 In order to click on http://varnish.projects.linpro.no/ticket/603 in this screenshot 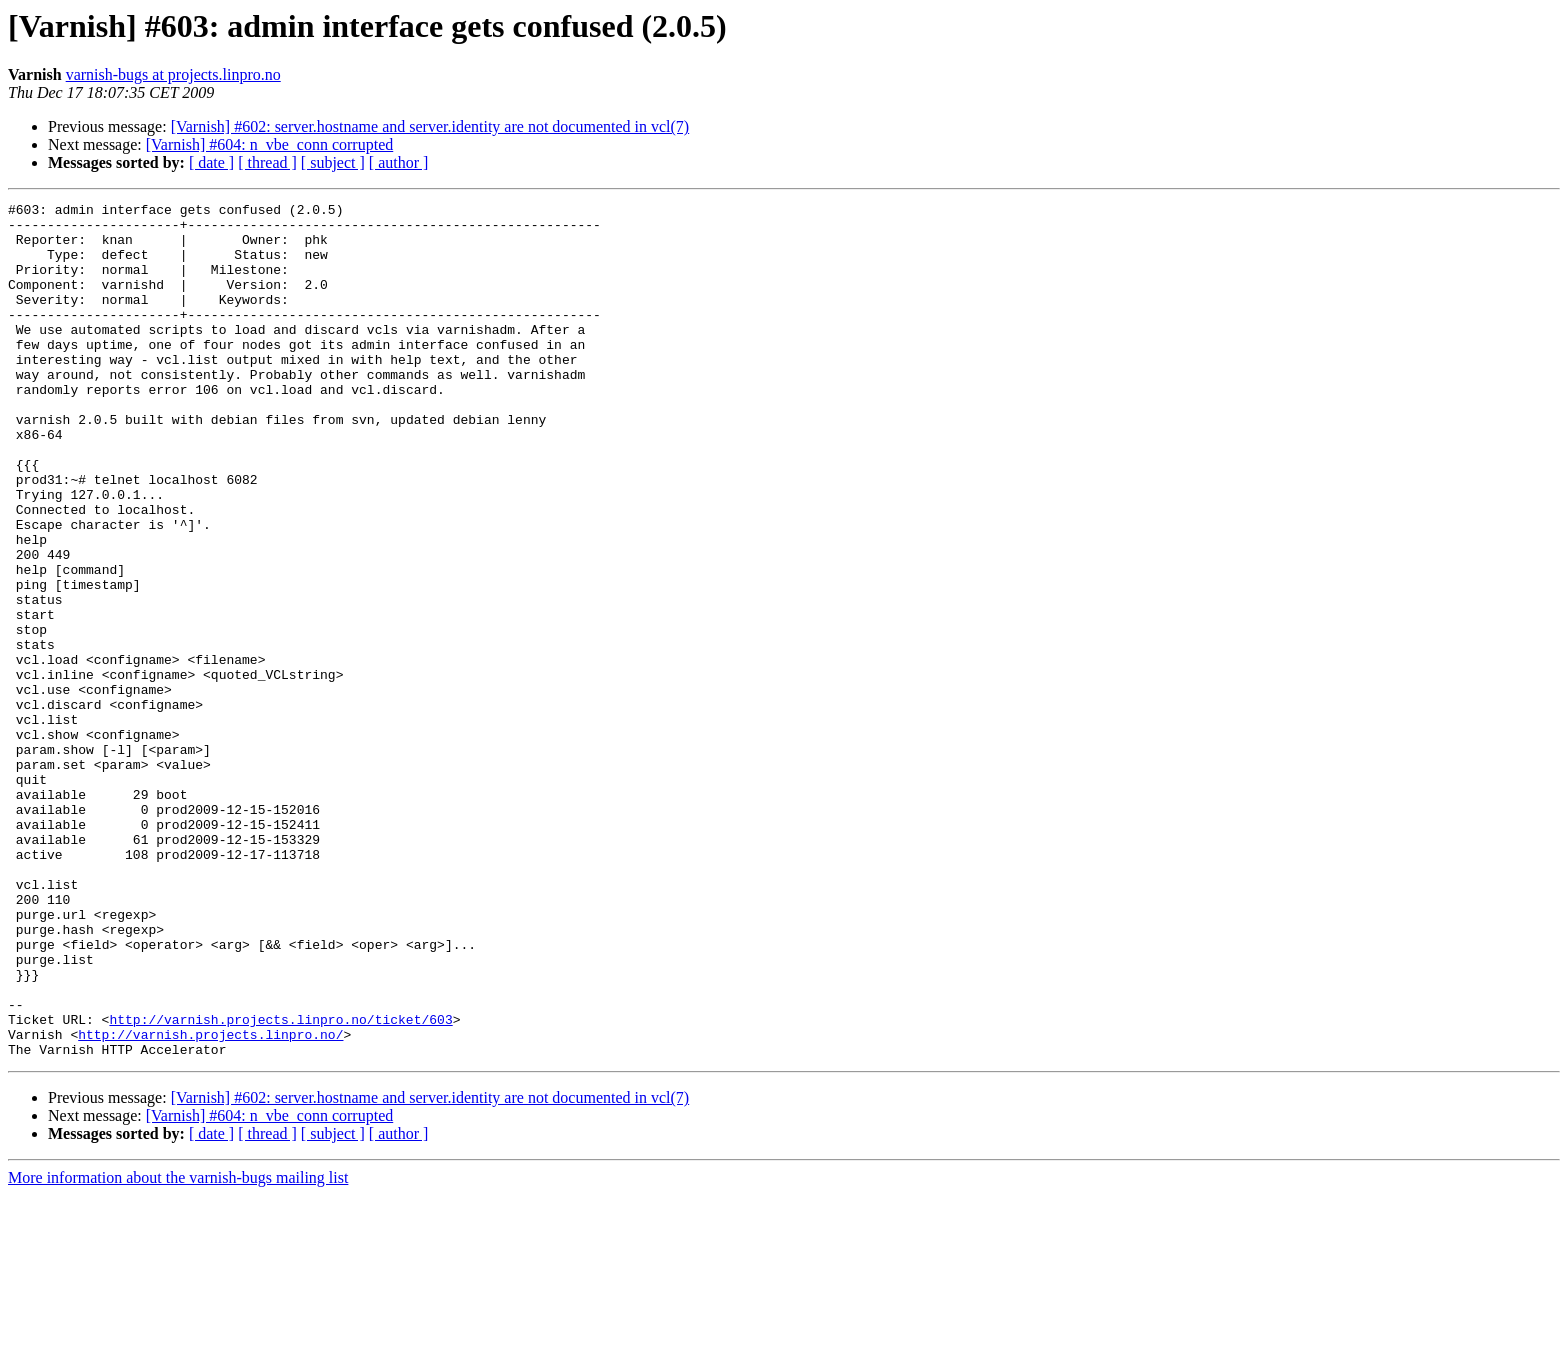, I will do `click(280, 1184)`.